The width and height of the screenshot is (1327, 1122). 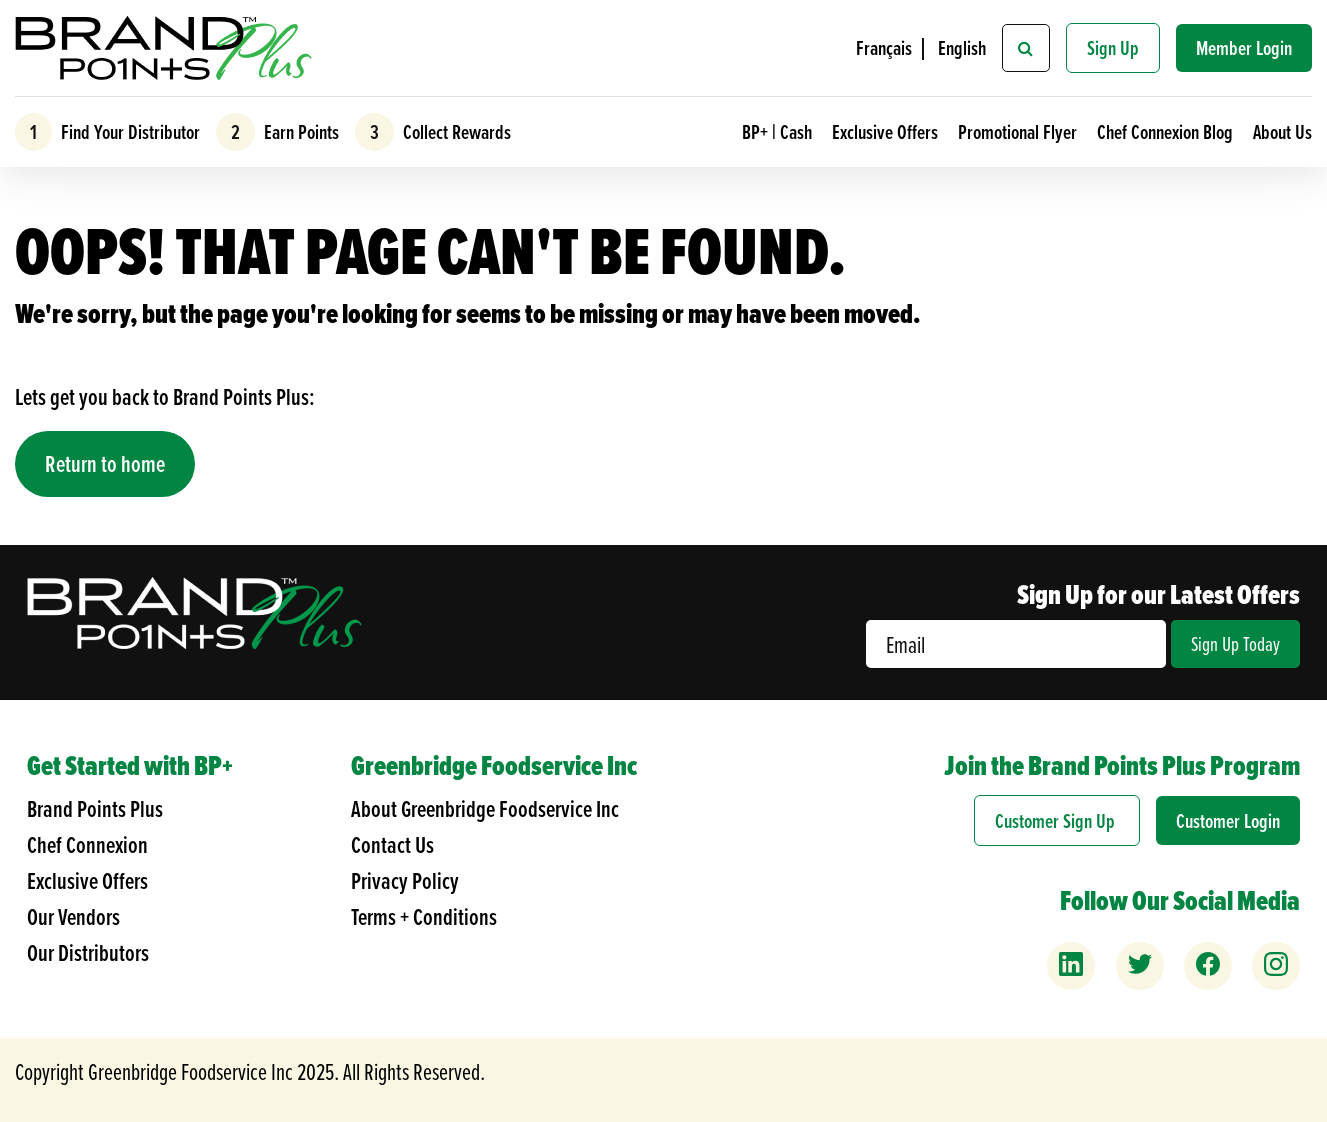 I want to click on Member Login, so click(x=1244, y=47).